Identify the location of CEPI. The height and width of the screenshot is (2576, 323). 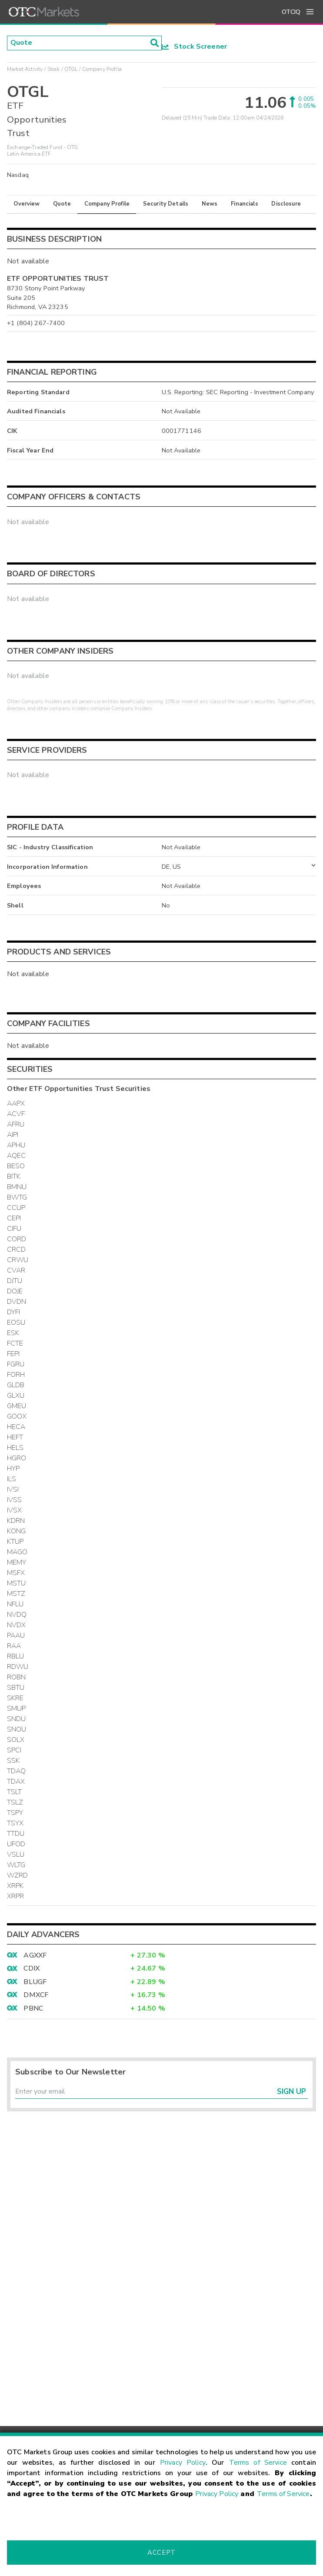
(14, 1218).